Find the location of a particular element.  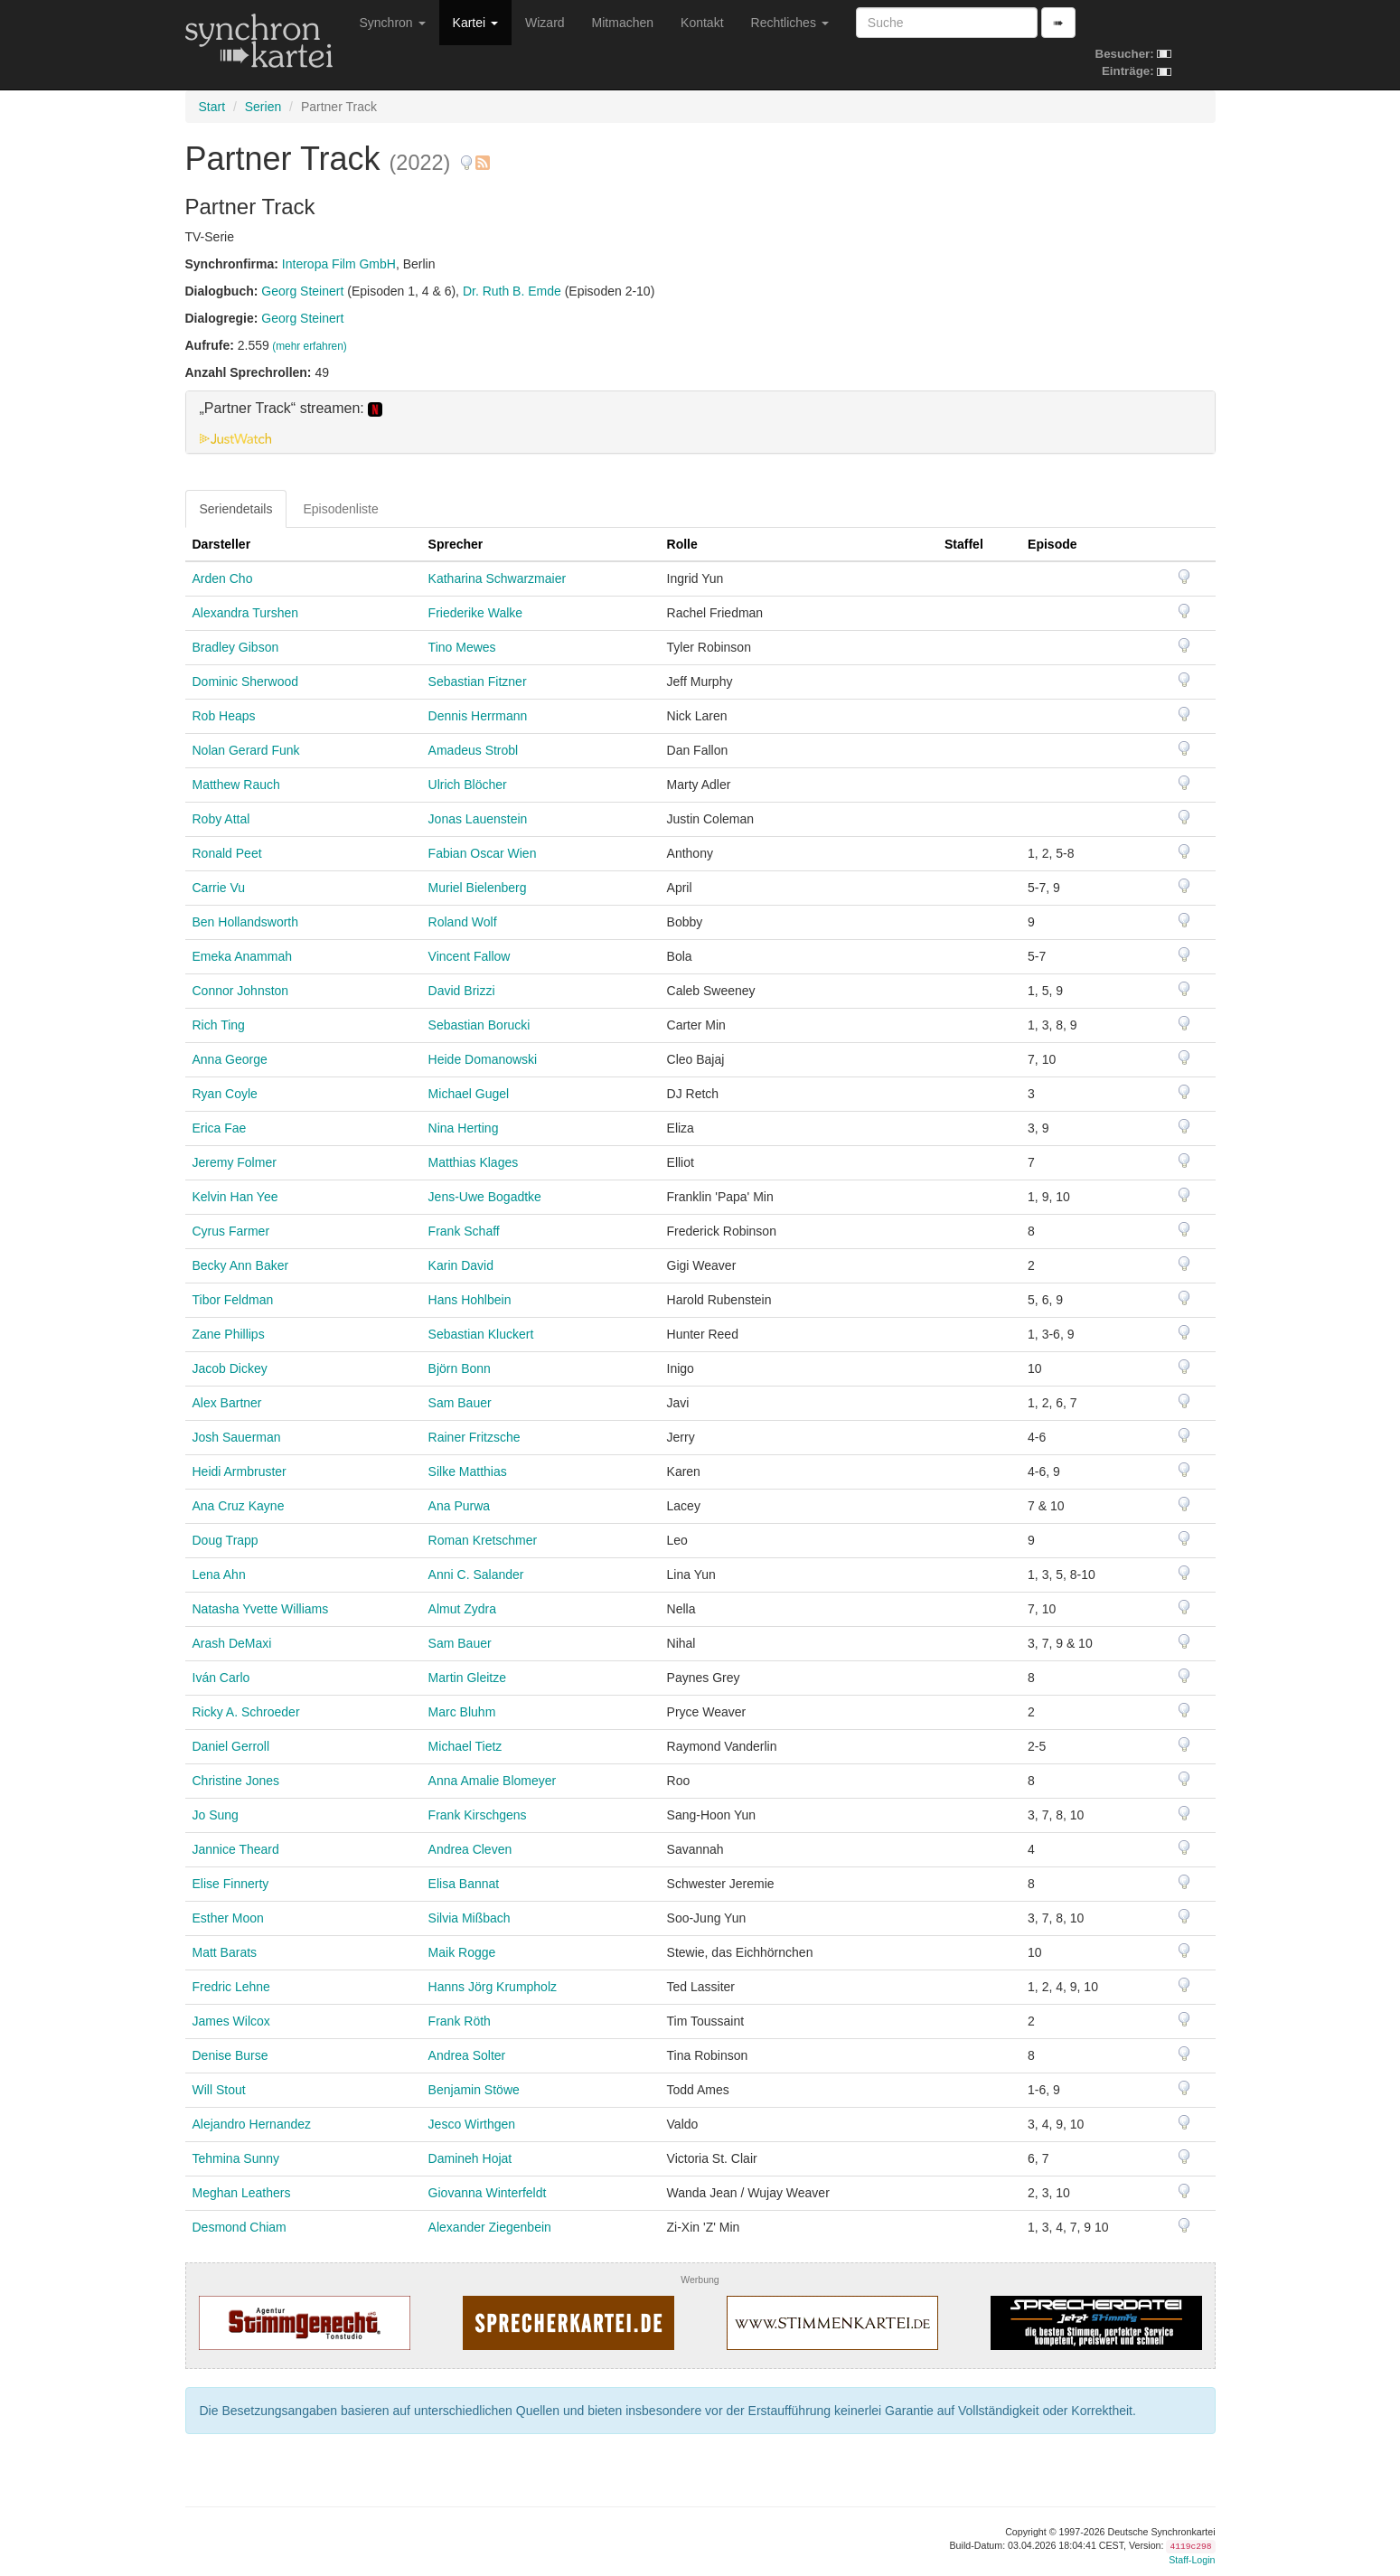

Matthew Rauch is located at coordinates (236, 784).